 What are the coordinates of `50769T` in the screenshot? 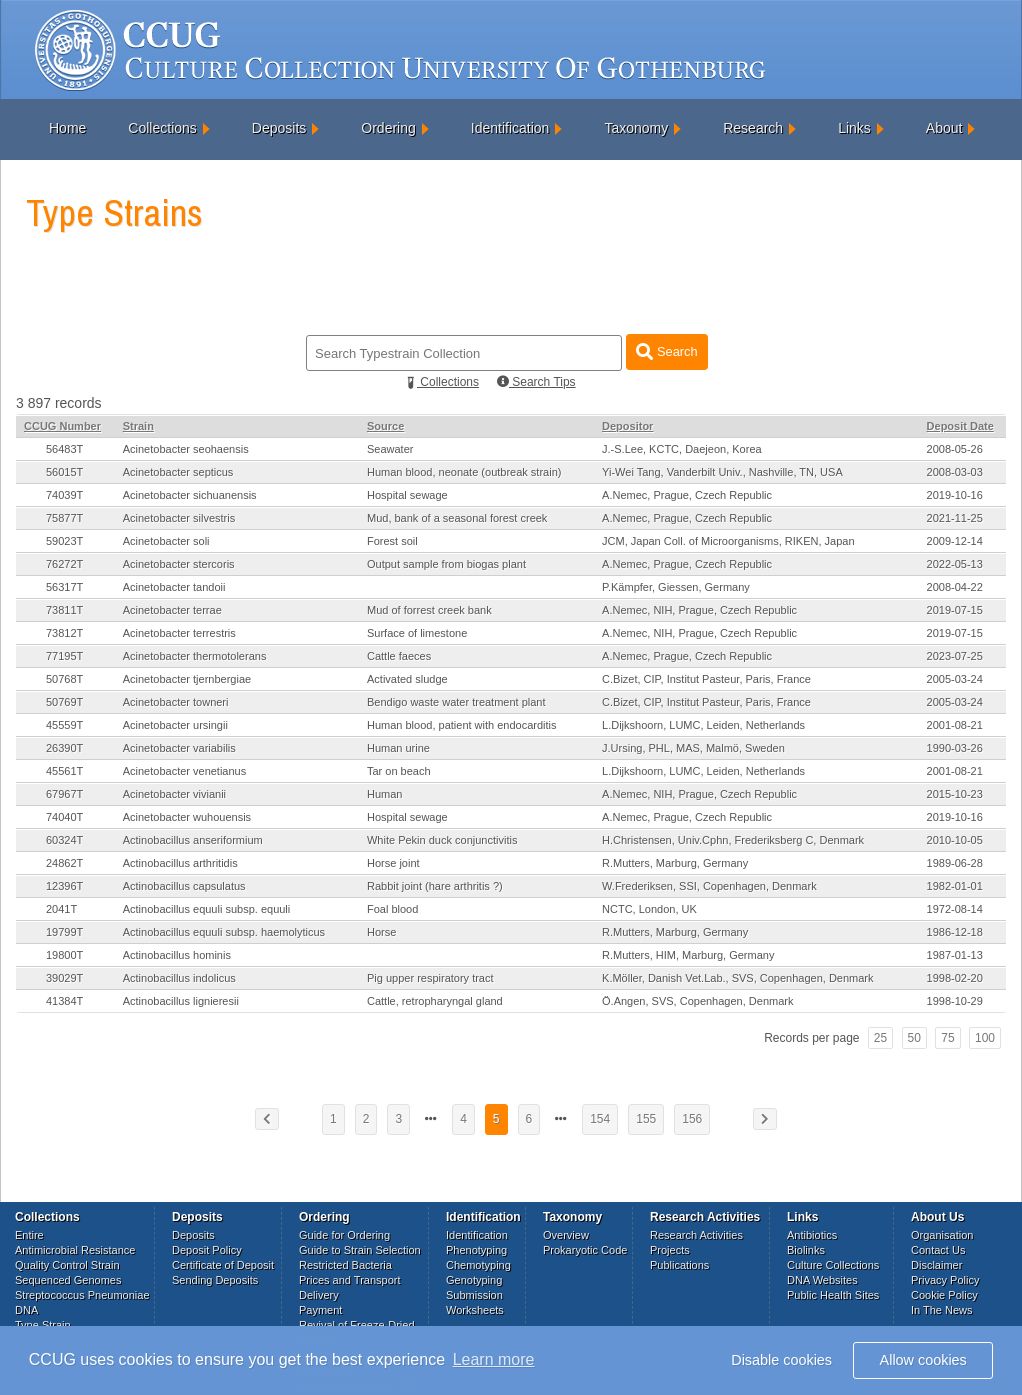 It's located at (64, 702).